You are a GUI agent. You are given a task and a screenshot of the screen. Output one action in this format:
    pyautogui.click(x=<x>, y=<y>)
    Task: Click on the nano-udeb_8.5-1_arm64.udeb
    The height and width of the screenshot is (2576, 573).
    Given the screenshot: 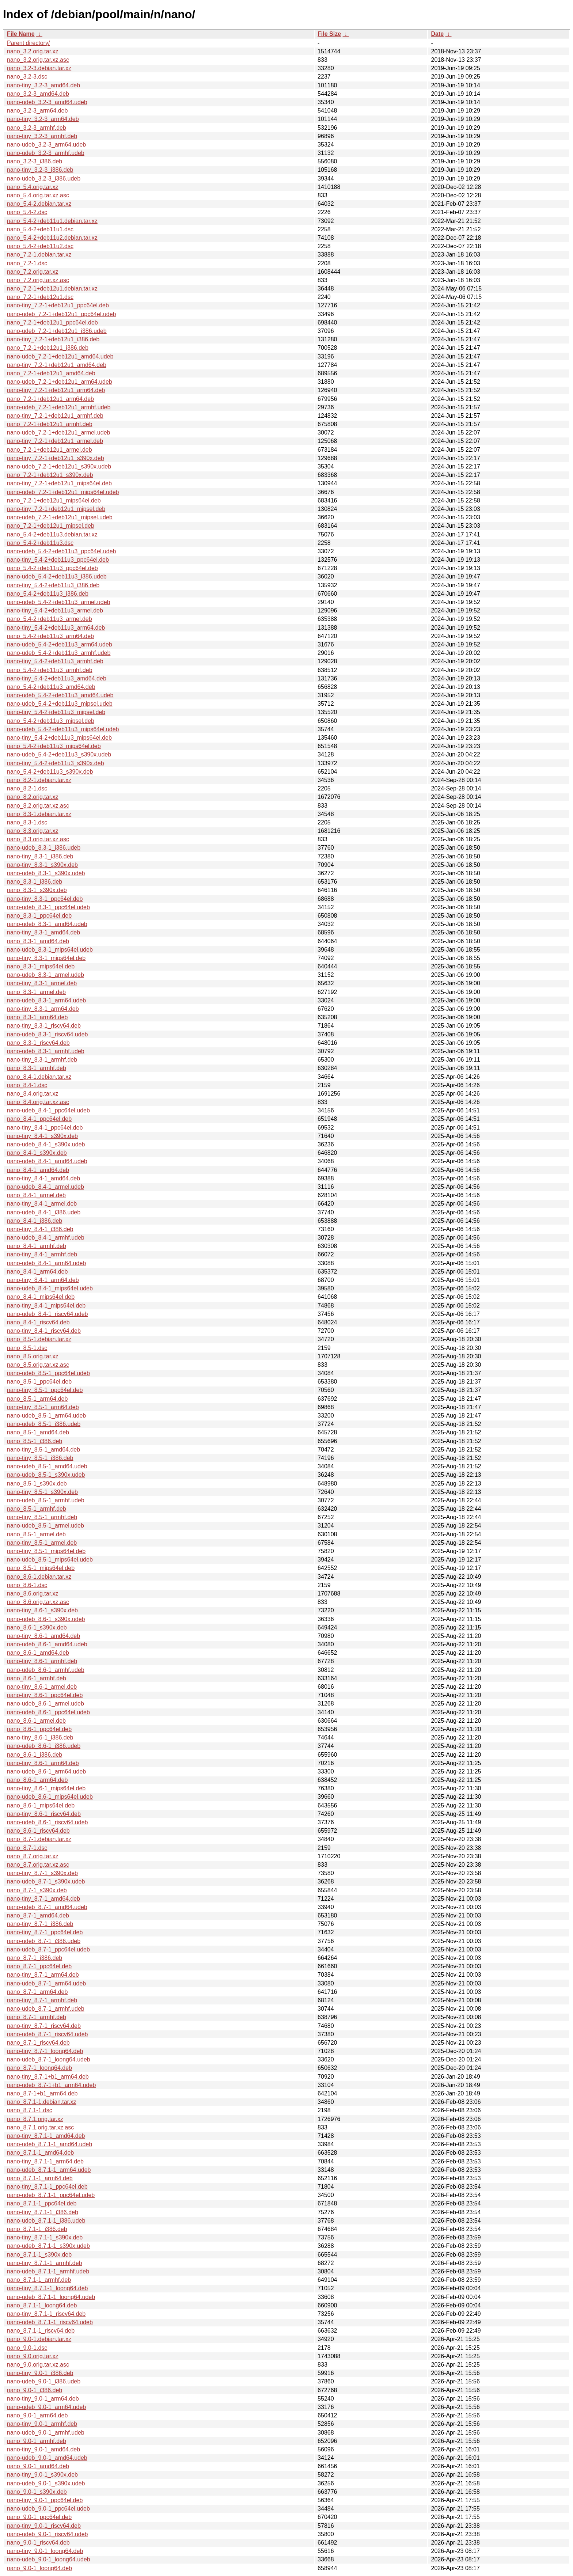 What is the action you would take?
    pyautogui.click(x=46, y=1415)
    